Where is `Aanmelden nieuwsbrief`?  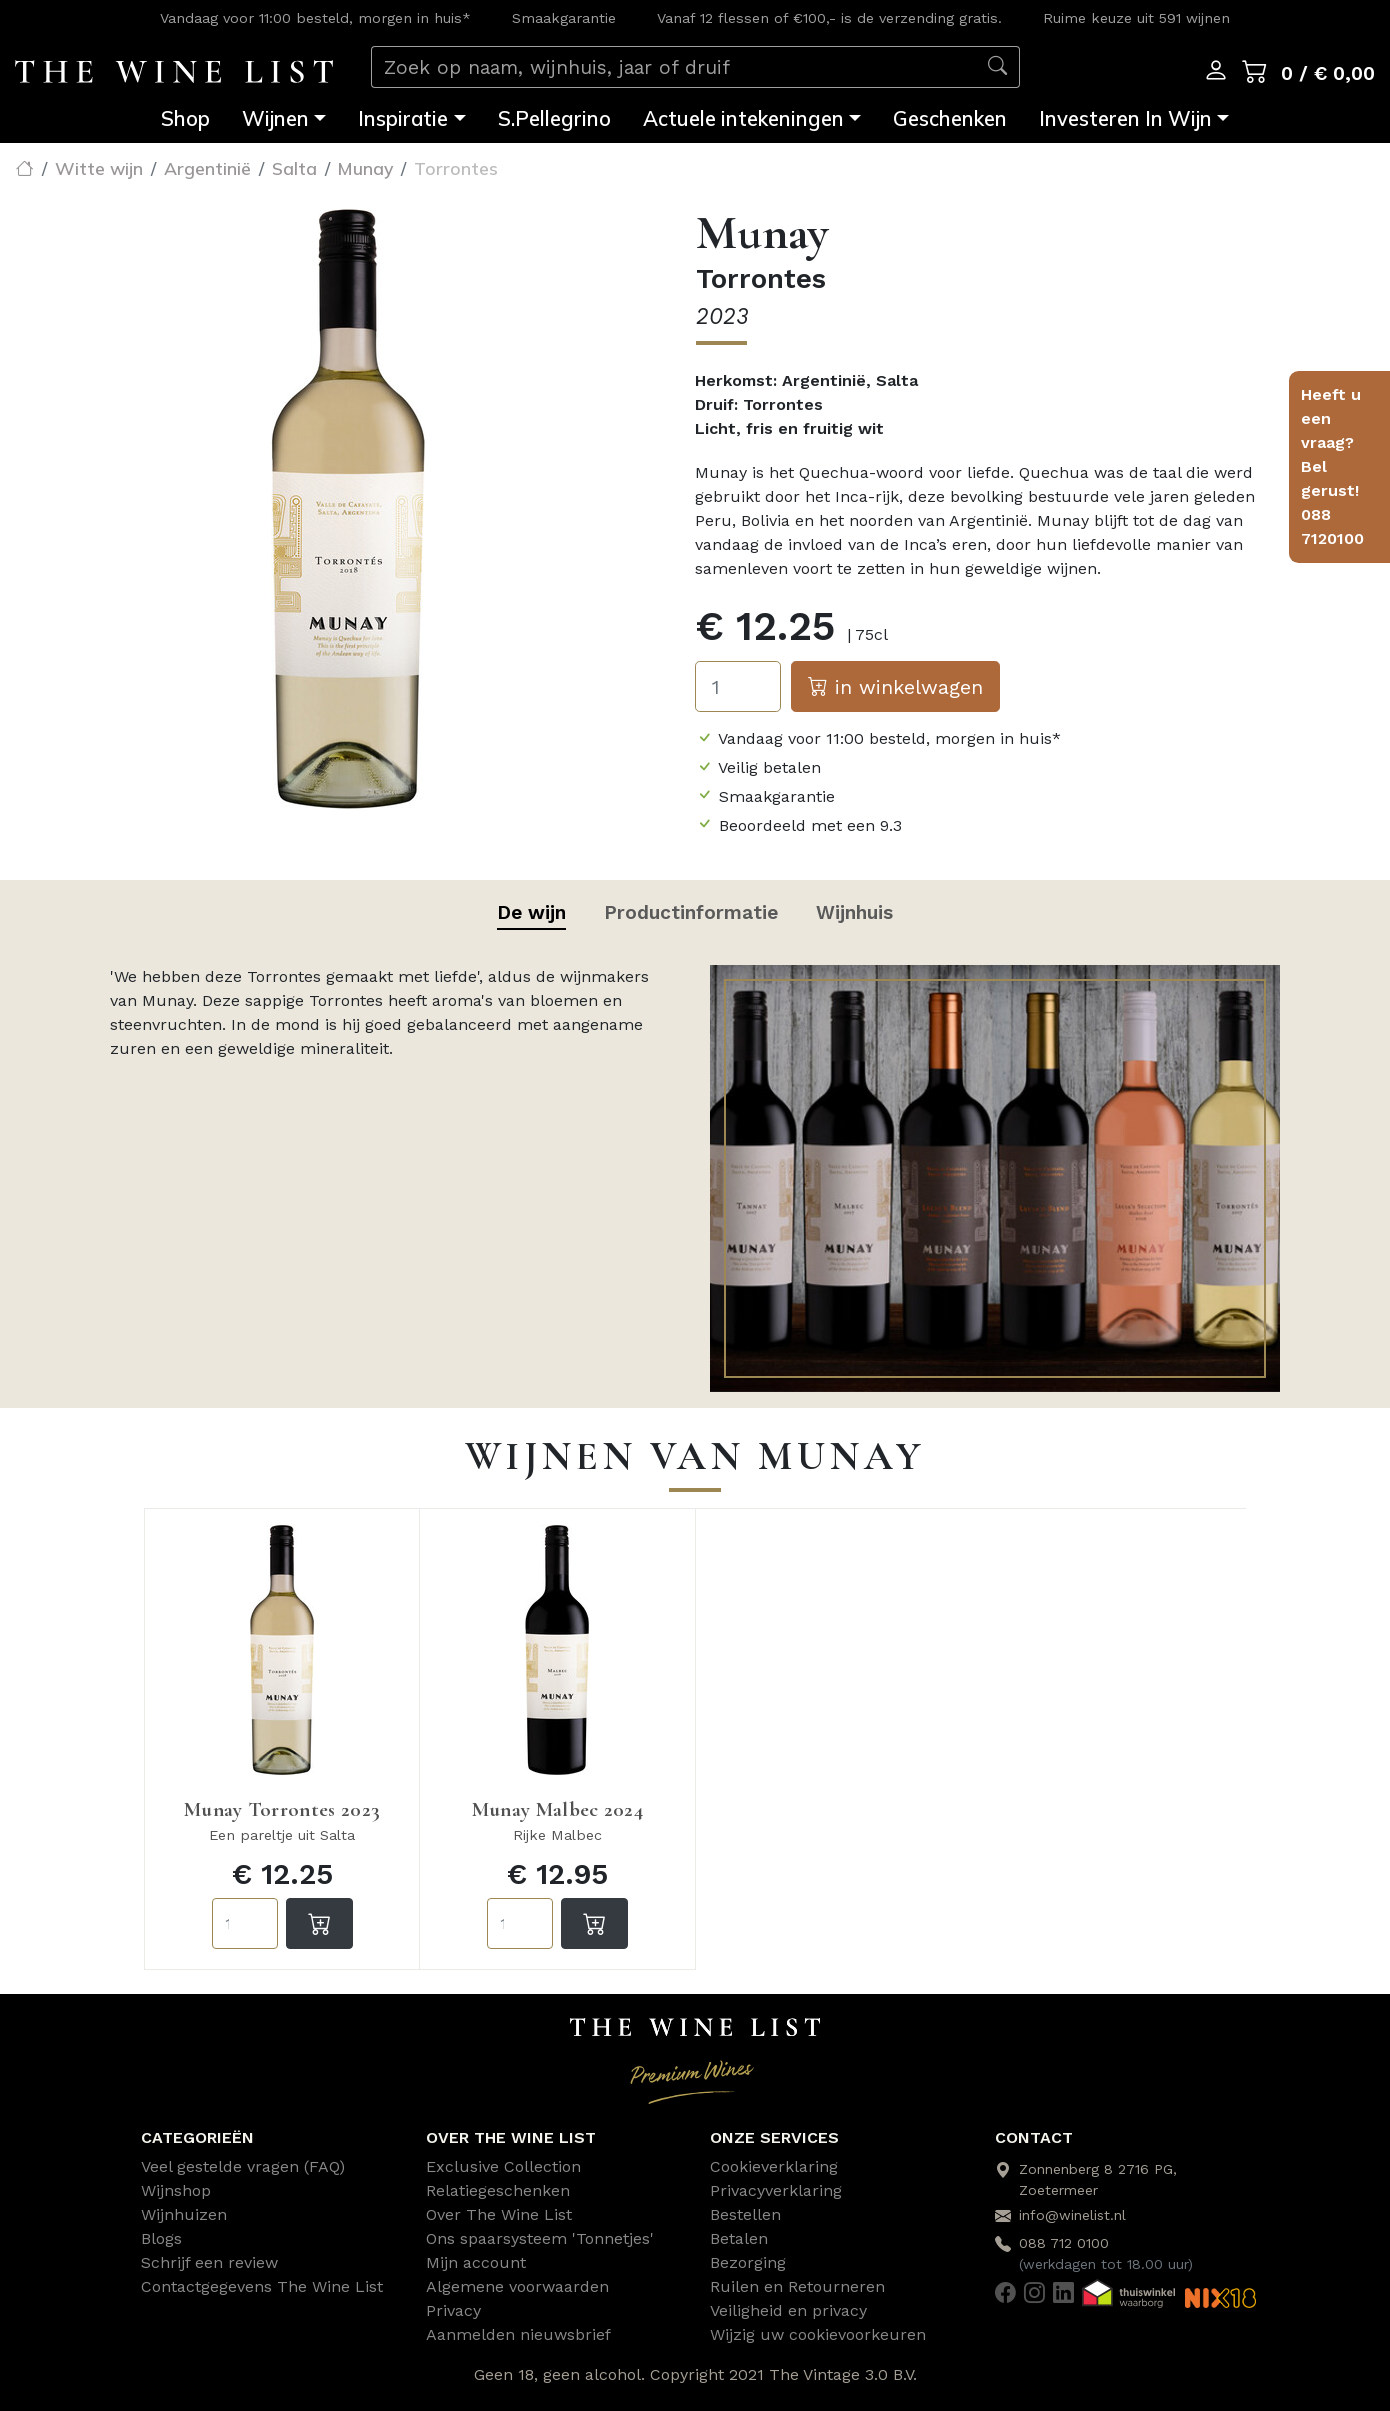
Aanmelden nieuwsbrief is located at coordinates (518, 2334).